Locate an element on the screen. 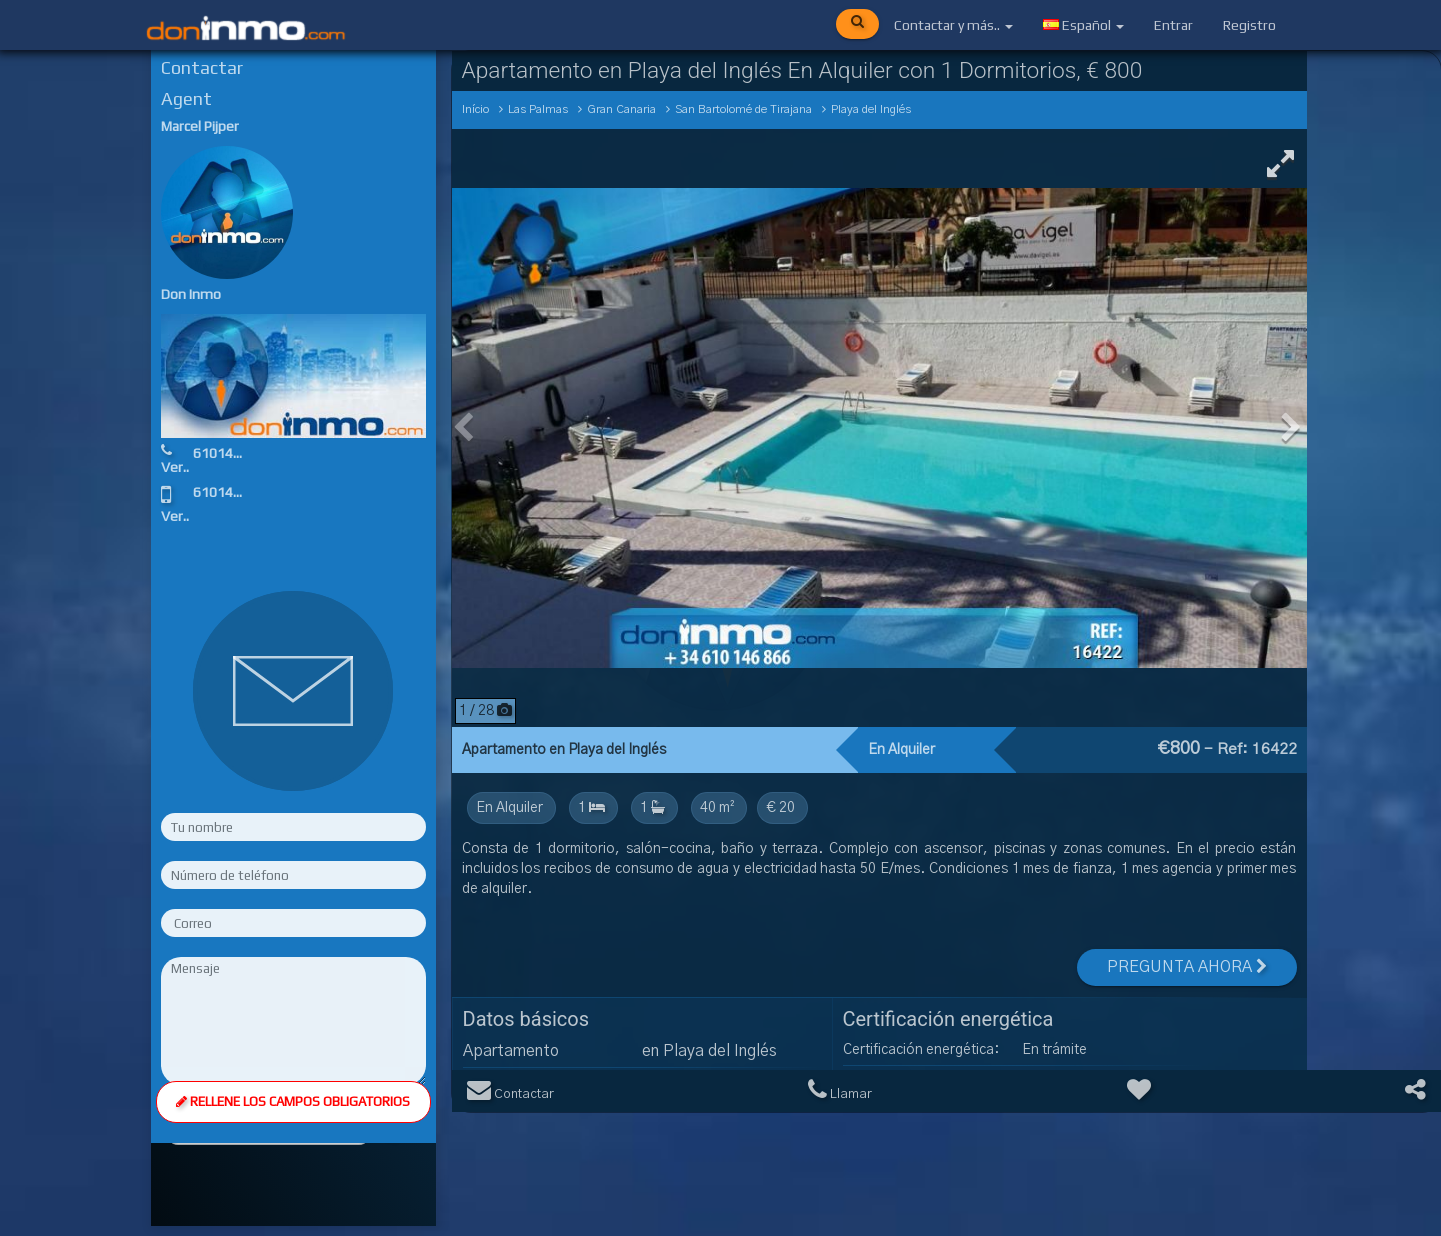  Gran Canaria is located at coordinates (621, 109).